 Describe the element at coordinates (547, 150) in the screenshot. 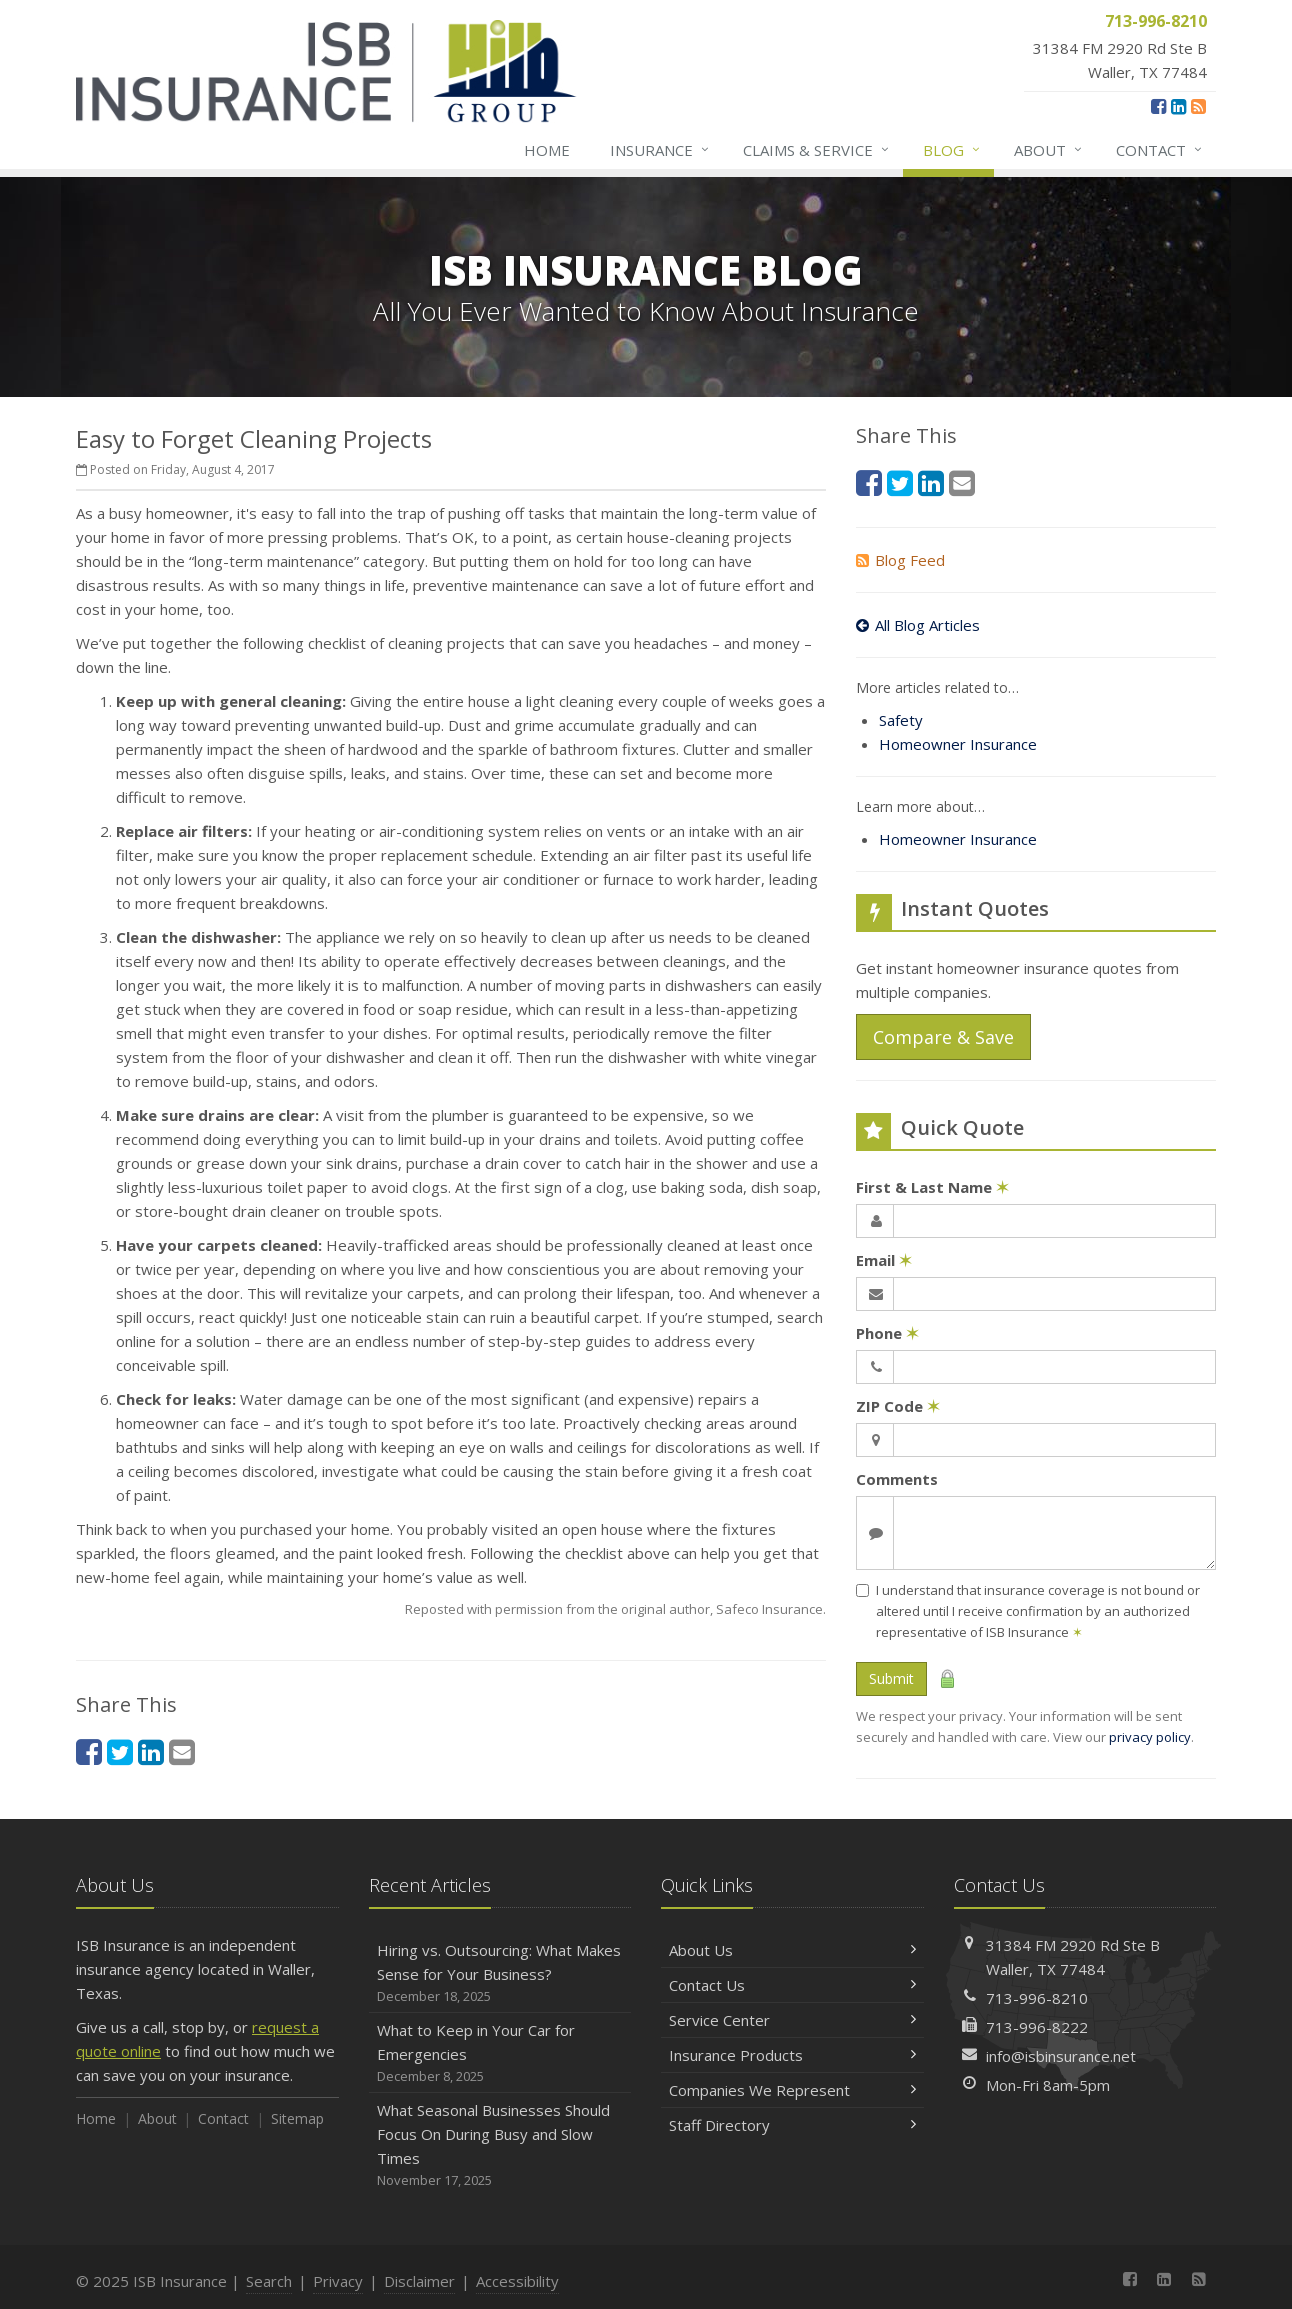

I see `Home` at that location.